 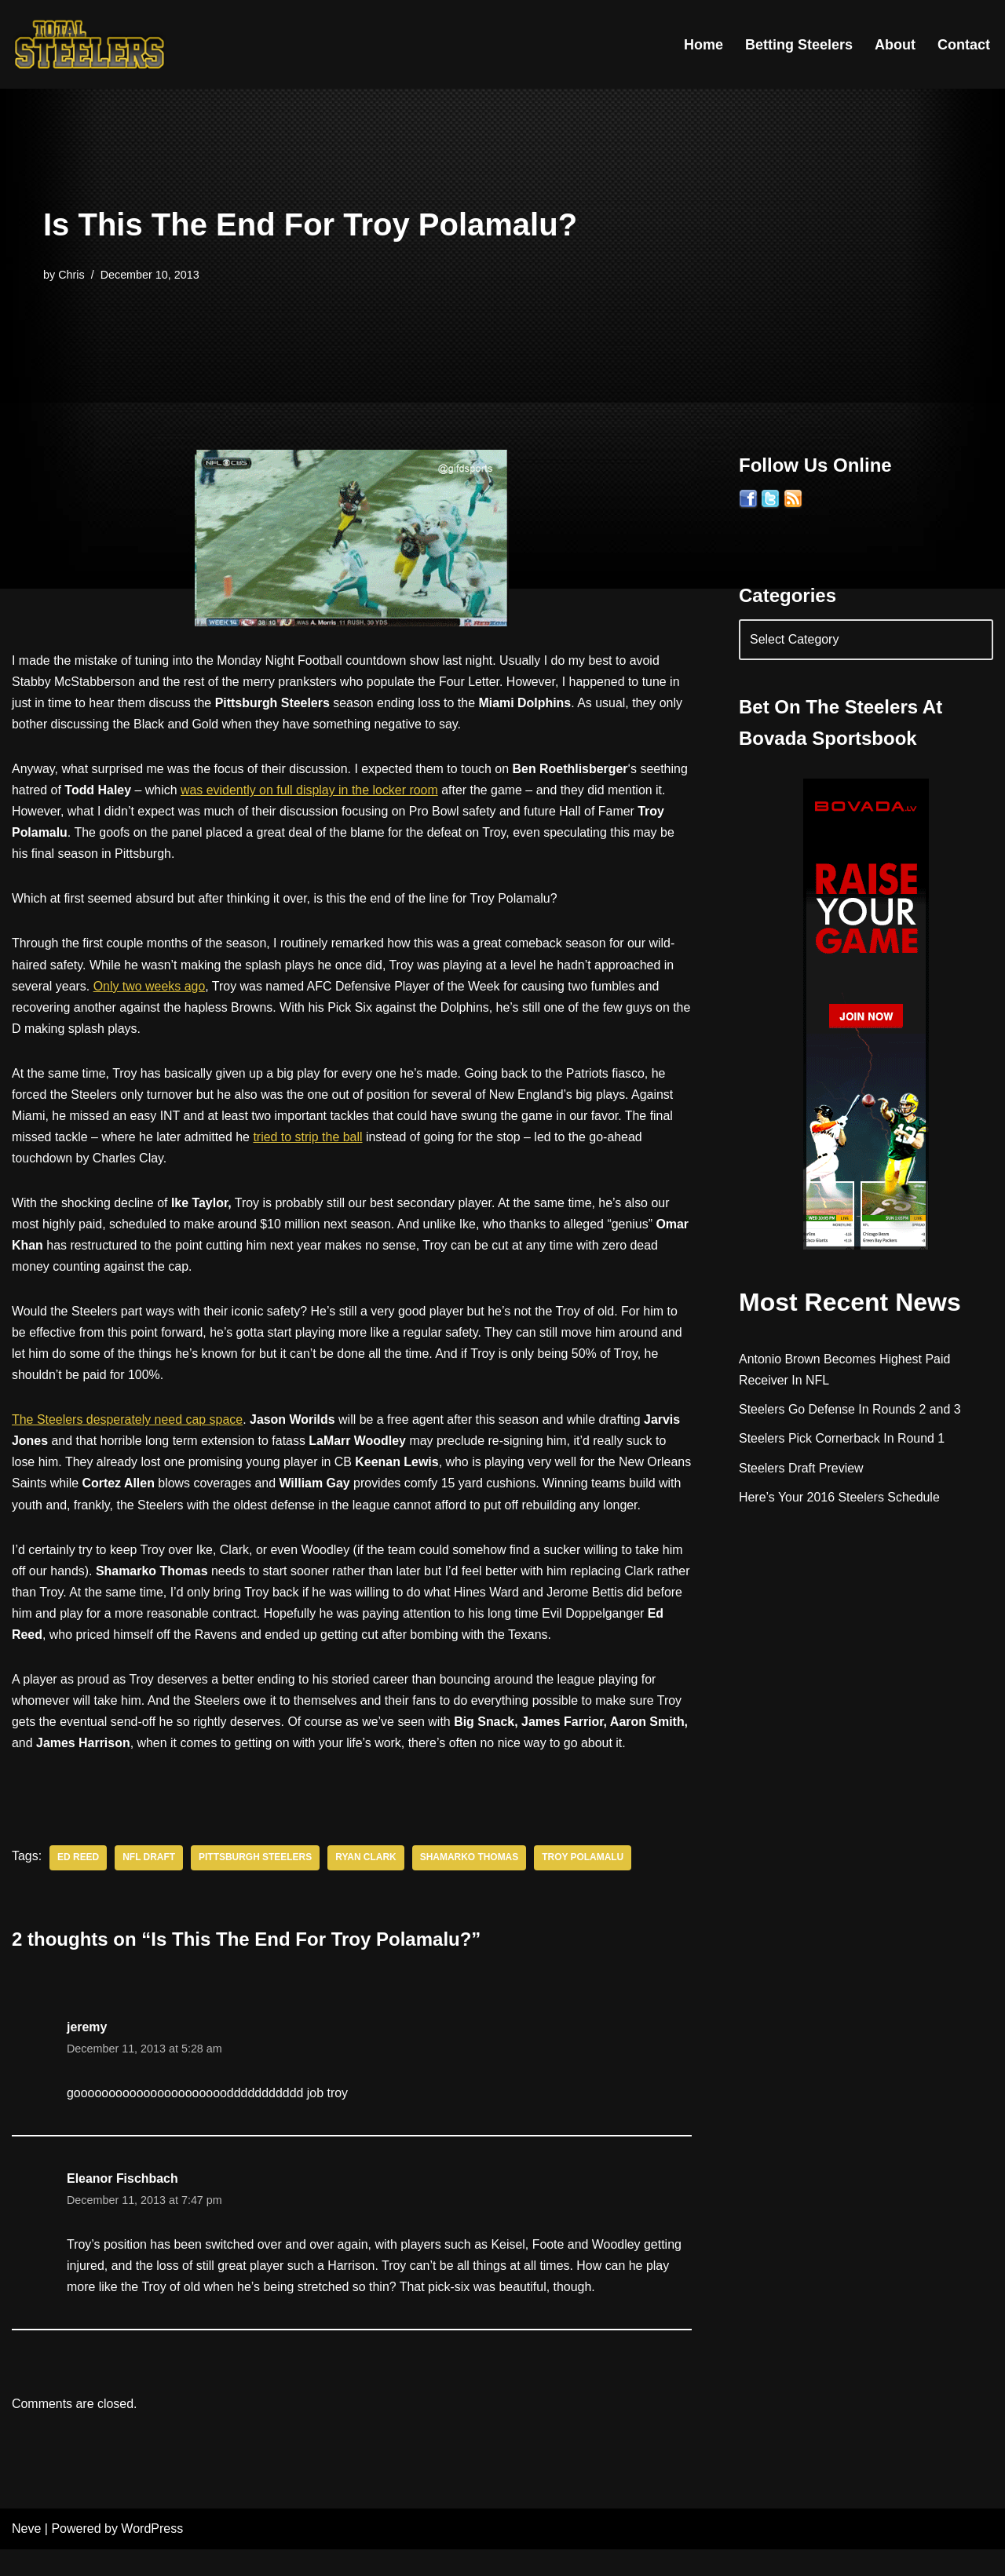 What do you see at coordinates (801, 1469) in the screenshot?
I see `Steelers Draft Preview` at bounding box center [801, 1469].